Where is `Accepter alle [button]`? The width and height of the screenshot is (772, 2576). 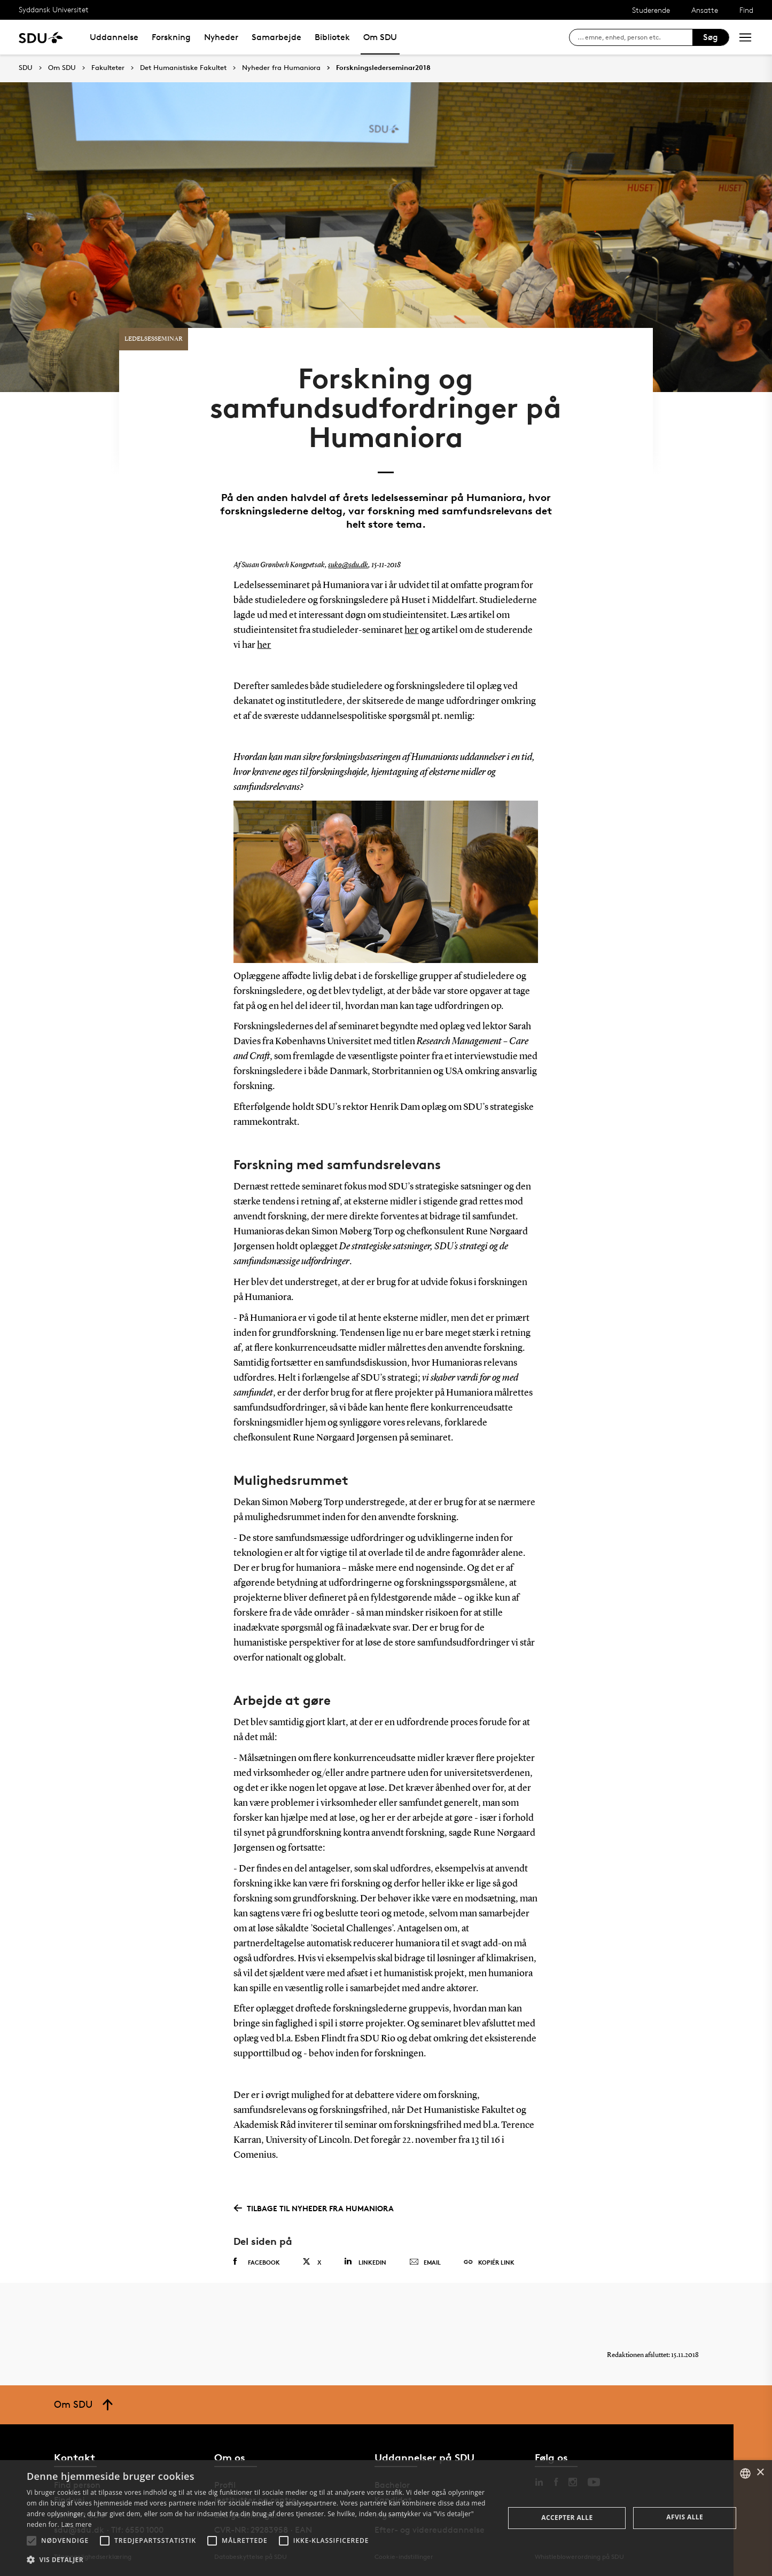
Accepter alle [button] is located at coordinates (566, 2517).